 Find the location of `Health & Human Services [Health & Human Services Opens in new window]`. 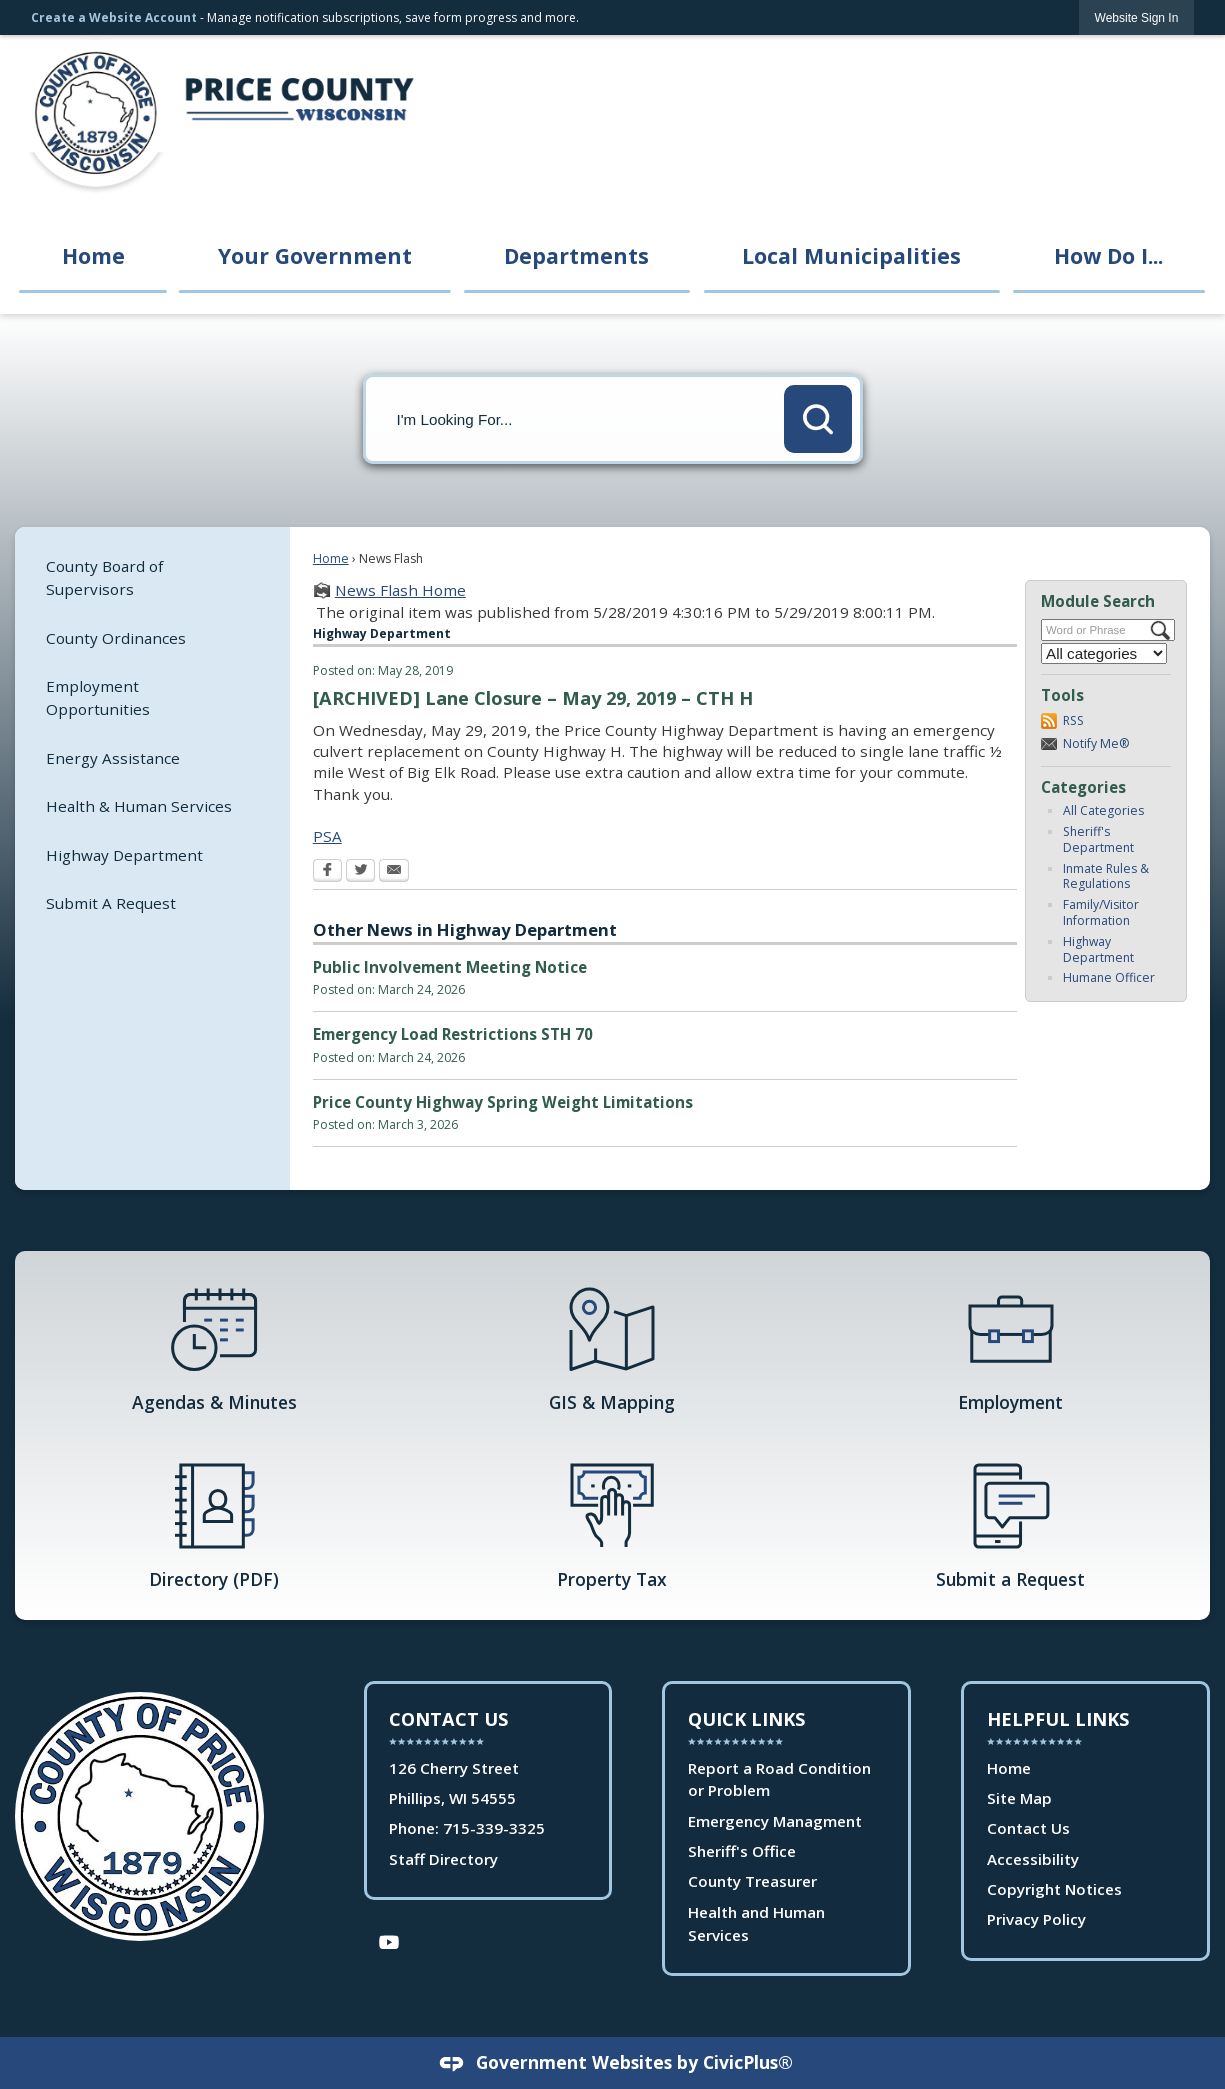

Health & Human Services [Health & Human Services Opens in new window] is located at coordinates (139, 806).